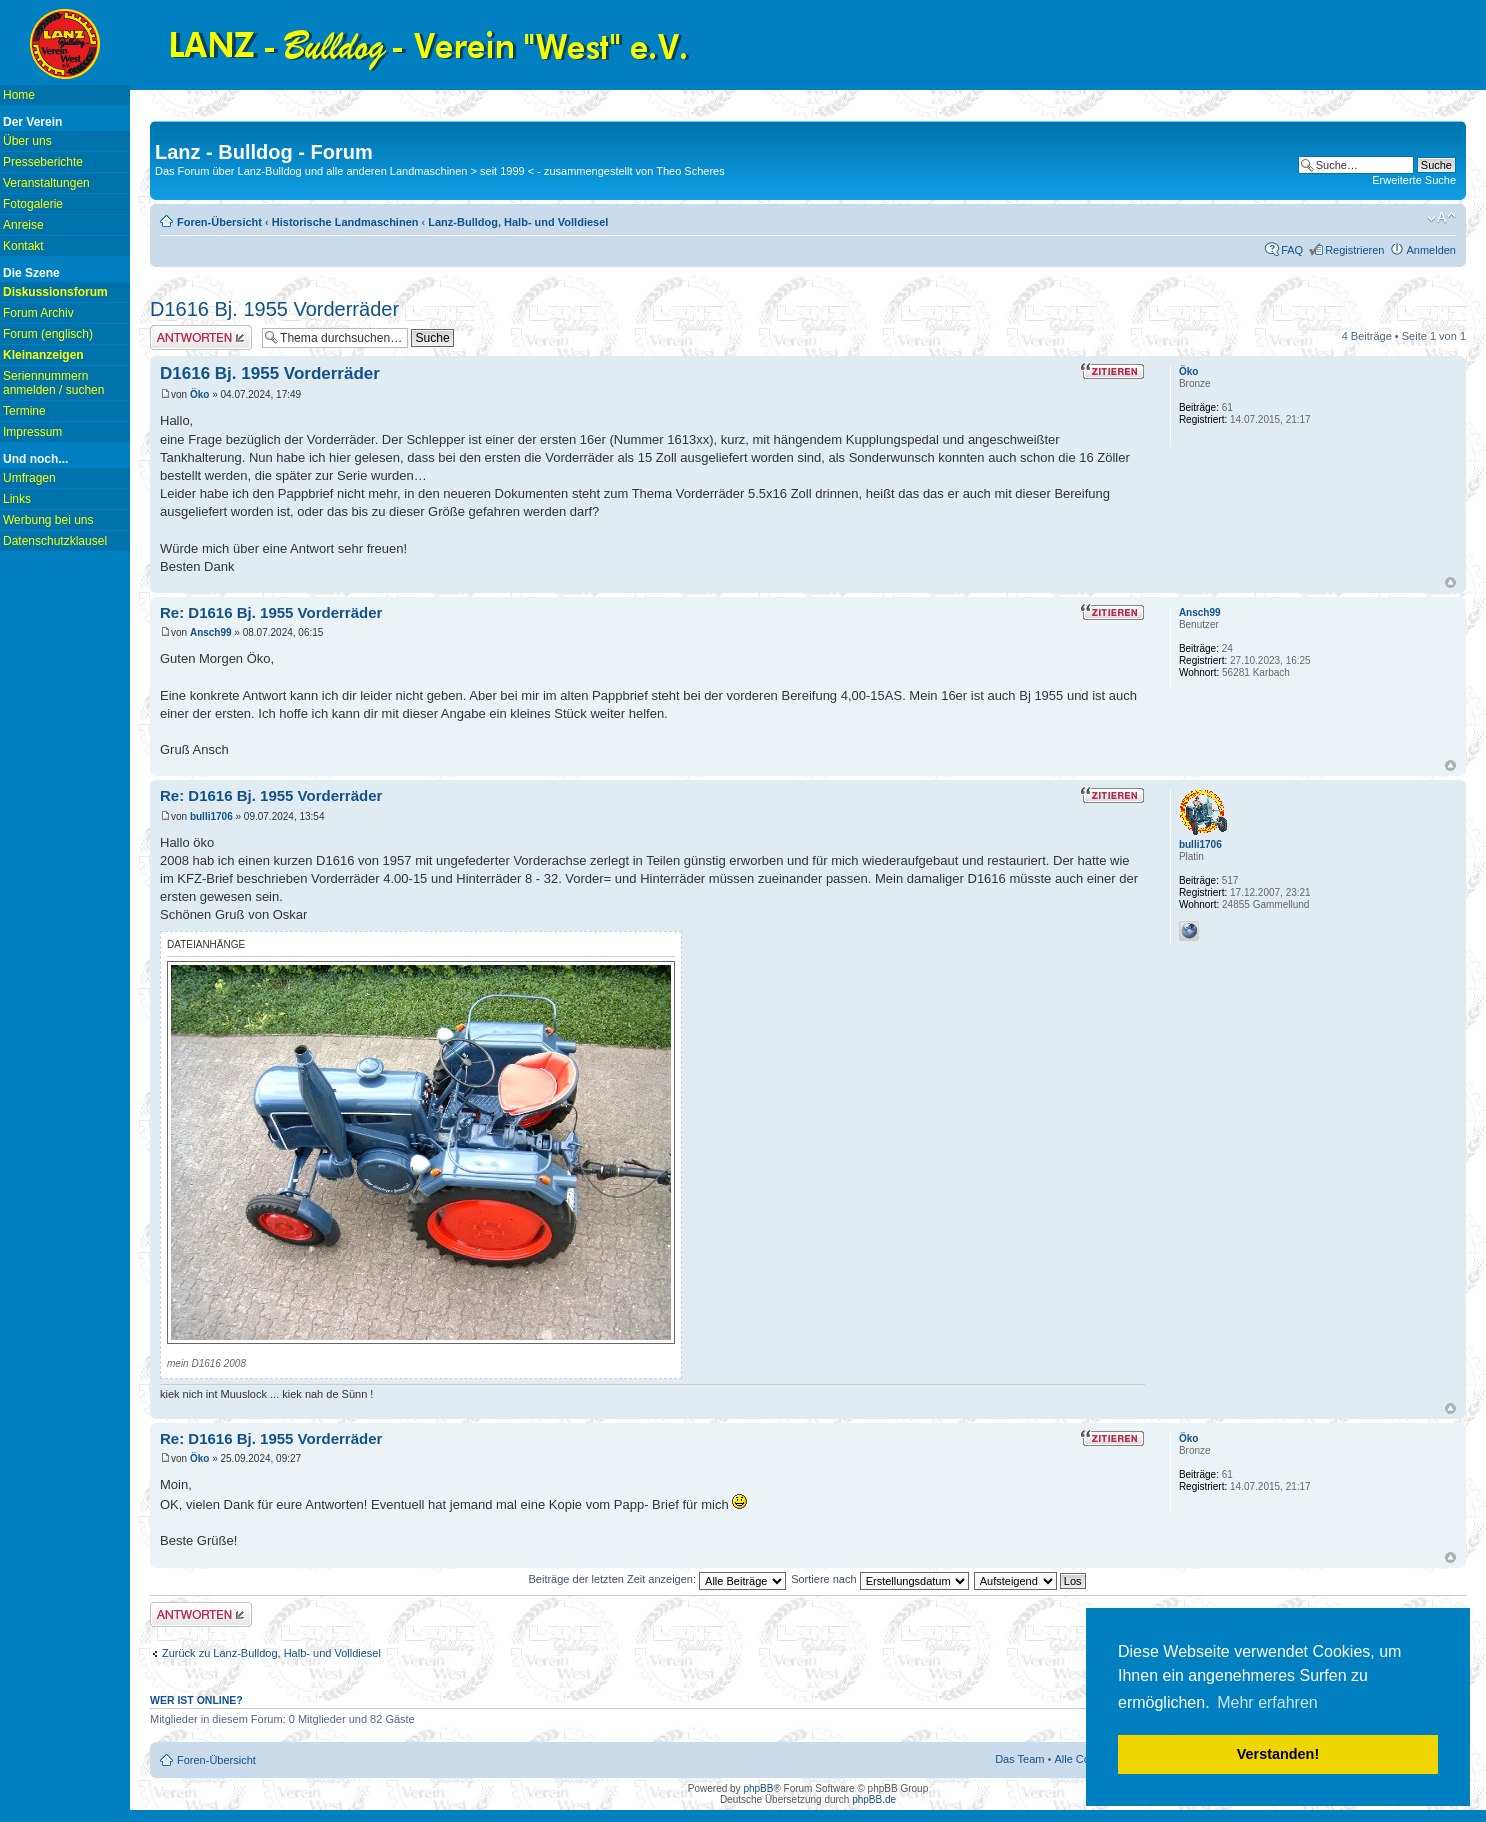  Describe the element at coordinates (274, 309) in the screenshot. I see `D1616 Bj. 1955 Vorderräder` at that location.